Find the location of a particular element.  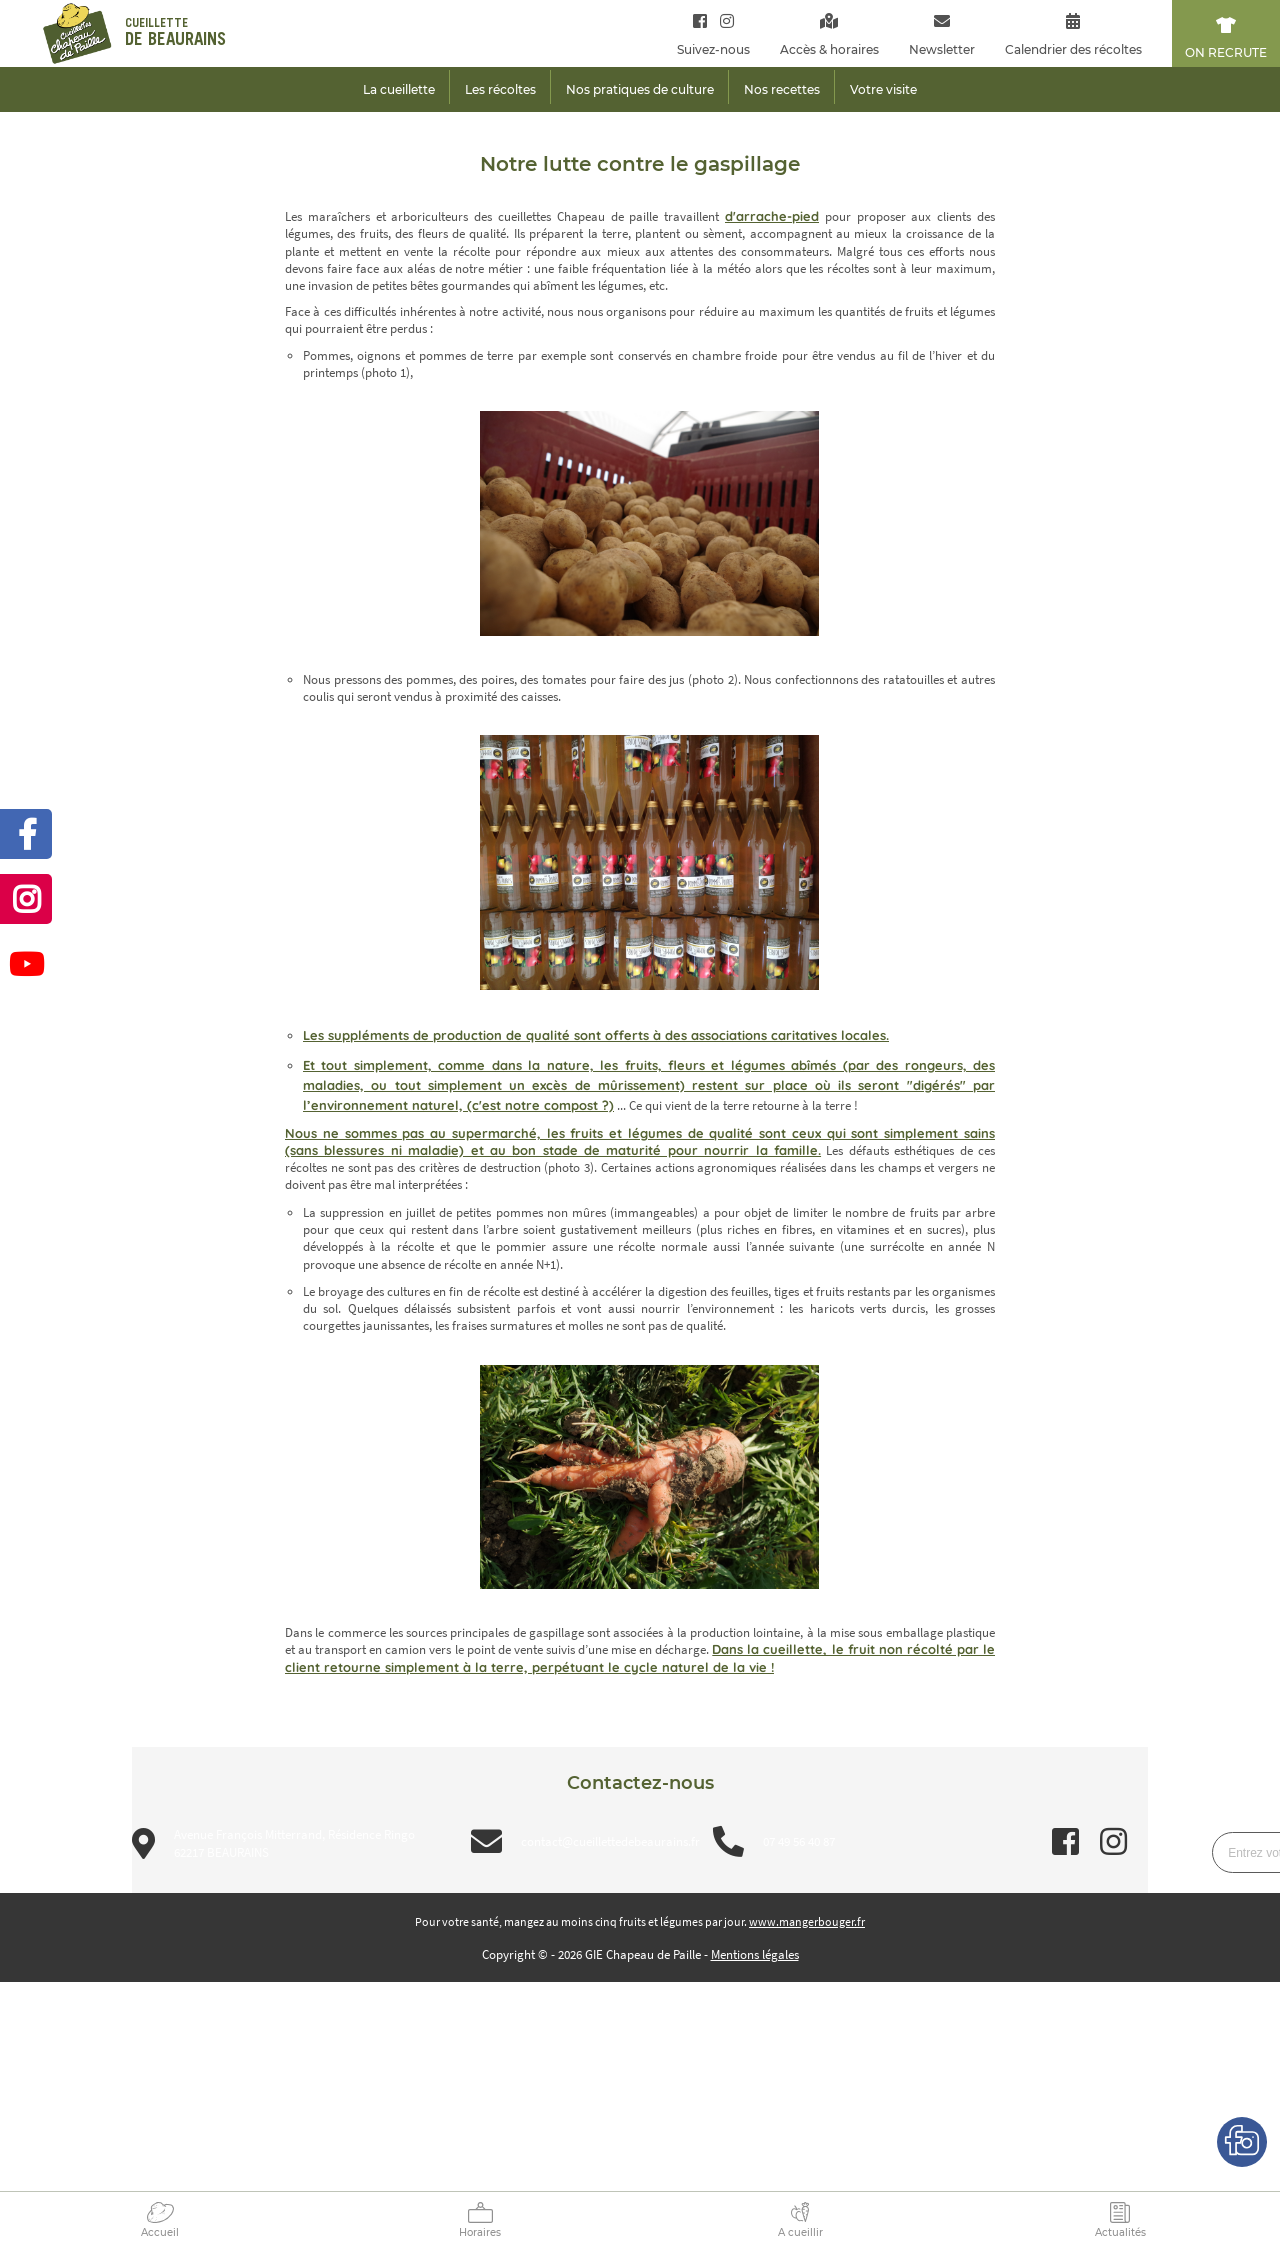

Nos pratiques de culture is located at coordinates (640, 89).